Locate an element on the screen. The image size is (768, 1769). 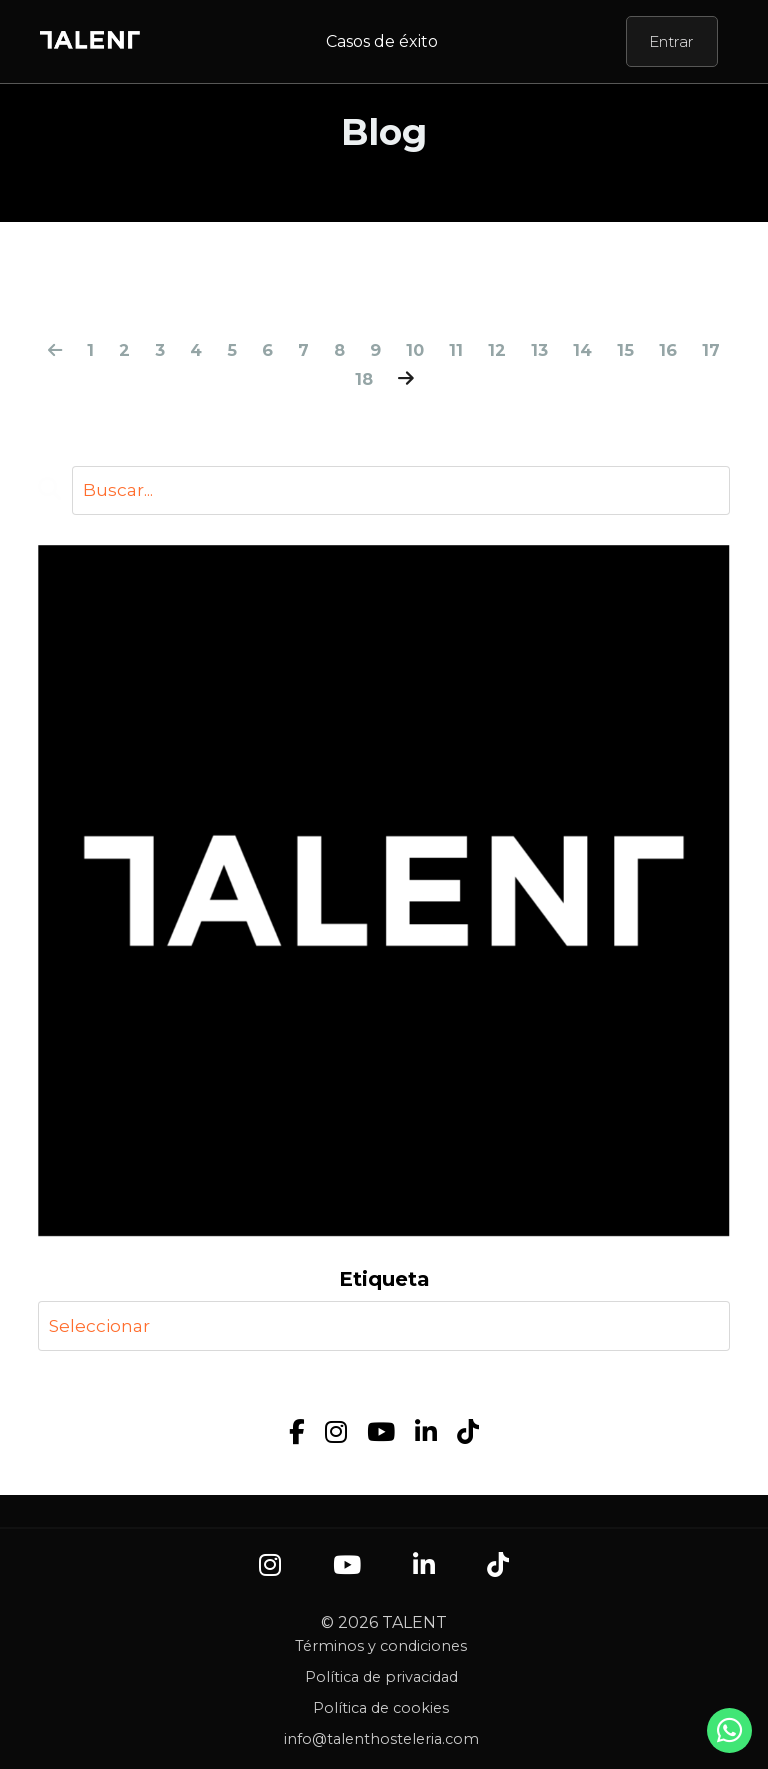
18 is located at coordinates (385, 379).